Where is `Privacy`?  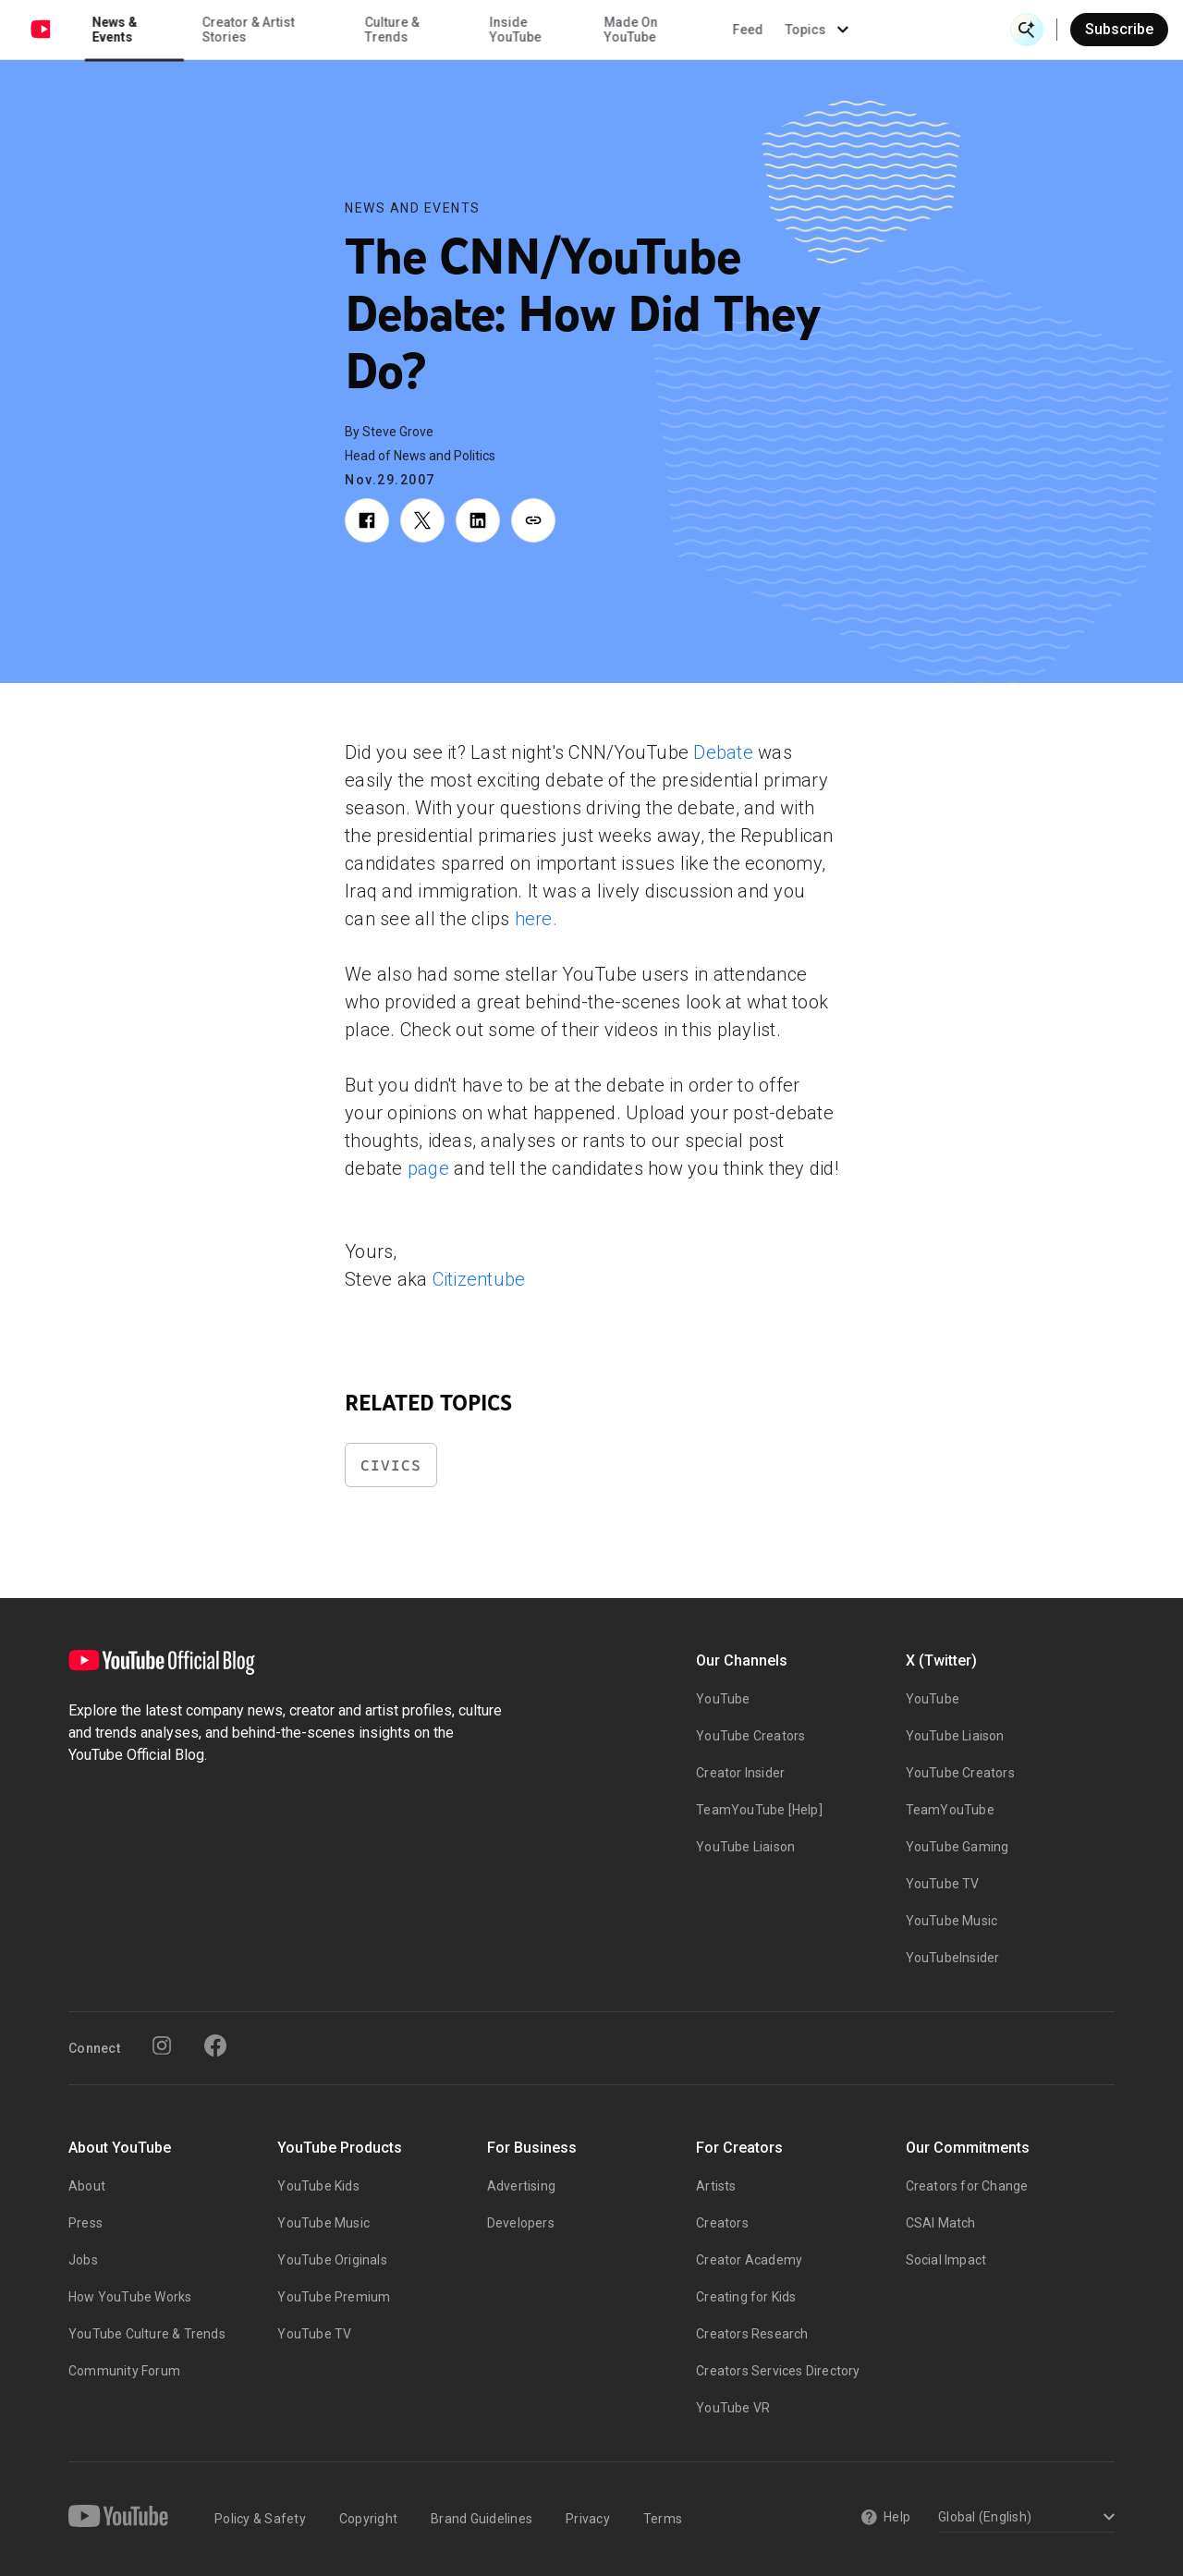
Privacy is located at coordinates (588, 2518).